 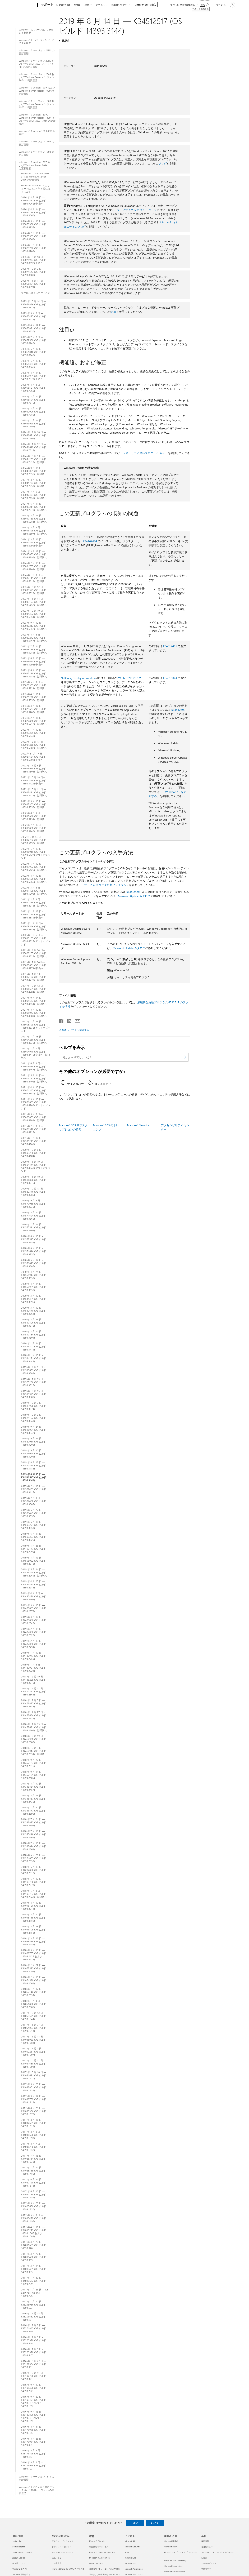 I want to click on 2019 年 5 月 19 日 — KB4505052 (OS ビルド 14393.2972), so click(x=33, y=1560).